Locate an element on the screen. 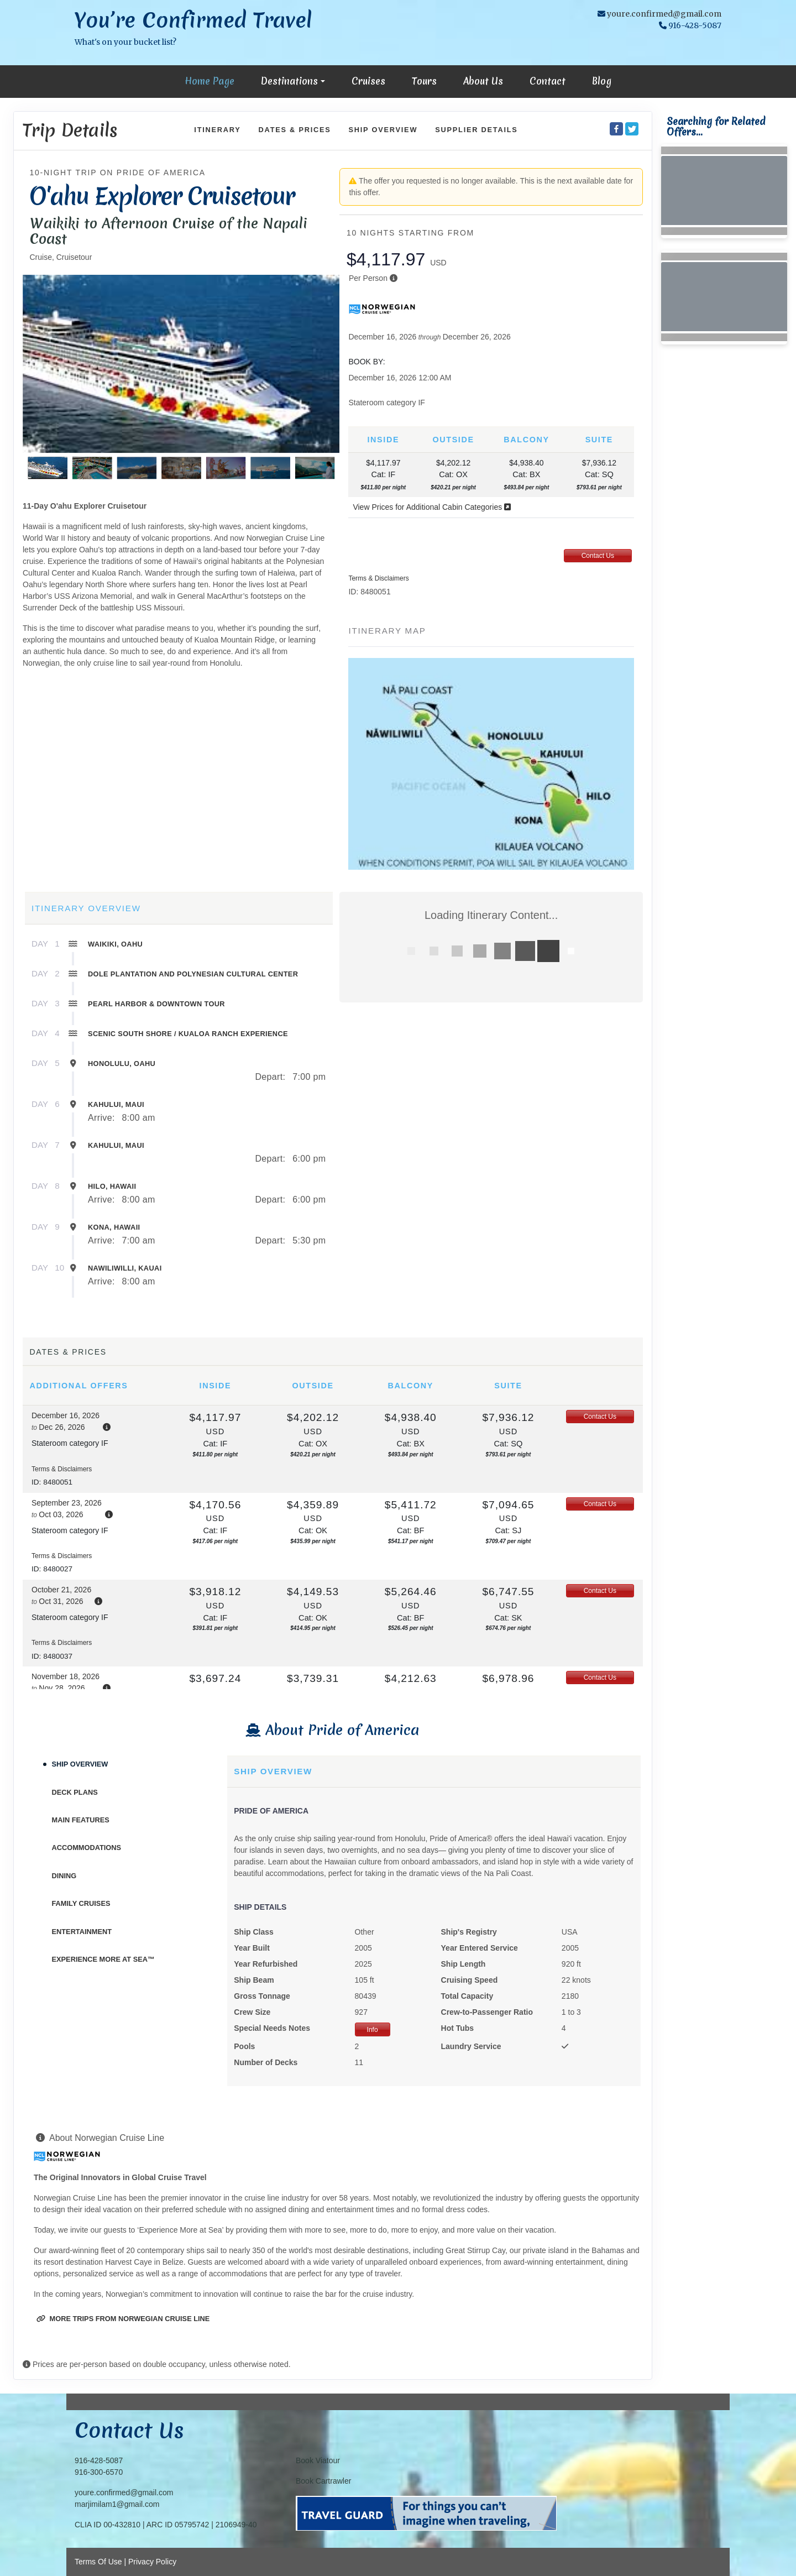  Deck Plans is located at coordinates (75, 1792).